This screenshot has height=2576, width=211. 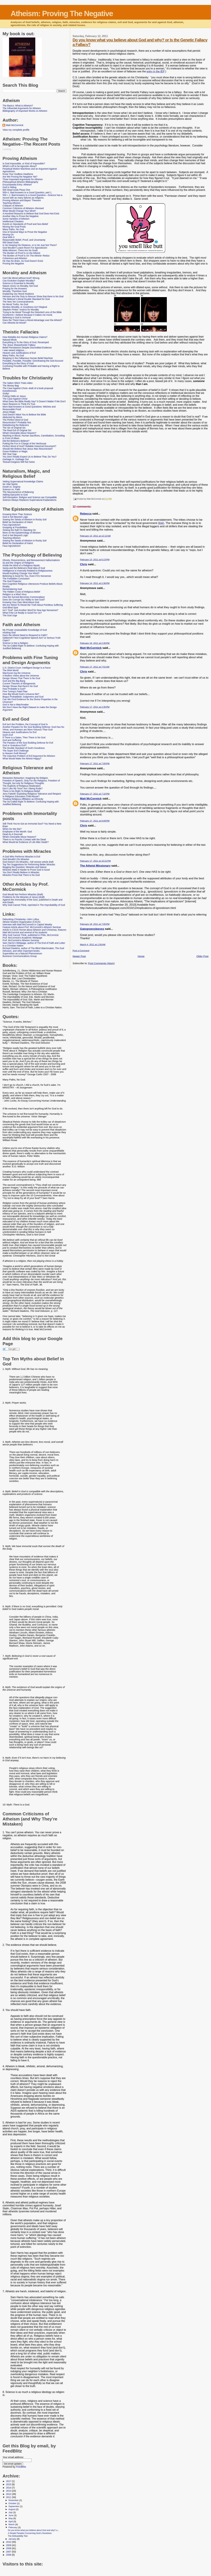 What do you see at coordinates (27, 358) in the screenshot?
I see `Reigning In the Fallacious Human Belief Machine` at bounding box center [27, 358].